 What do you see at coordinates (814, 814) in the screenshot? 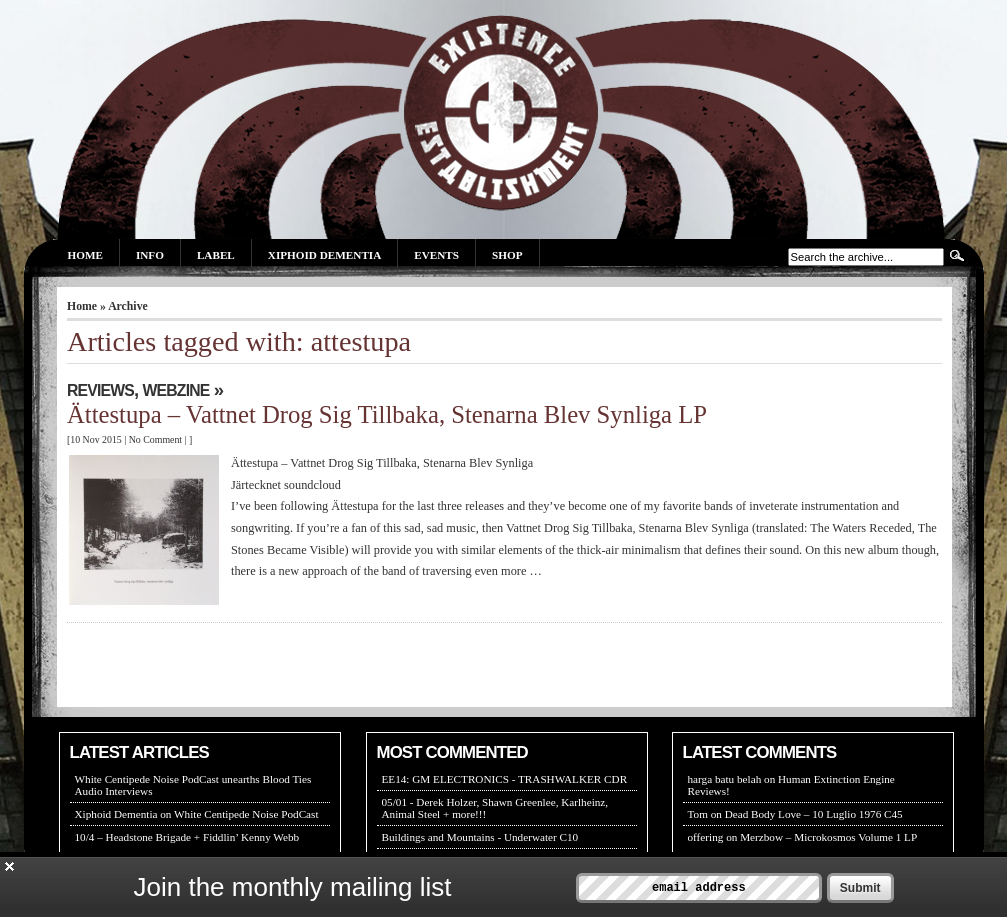
I see `Dead Body Love – 10 Luglio 1976 C45` at bounding box center [814, 814].